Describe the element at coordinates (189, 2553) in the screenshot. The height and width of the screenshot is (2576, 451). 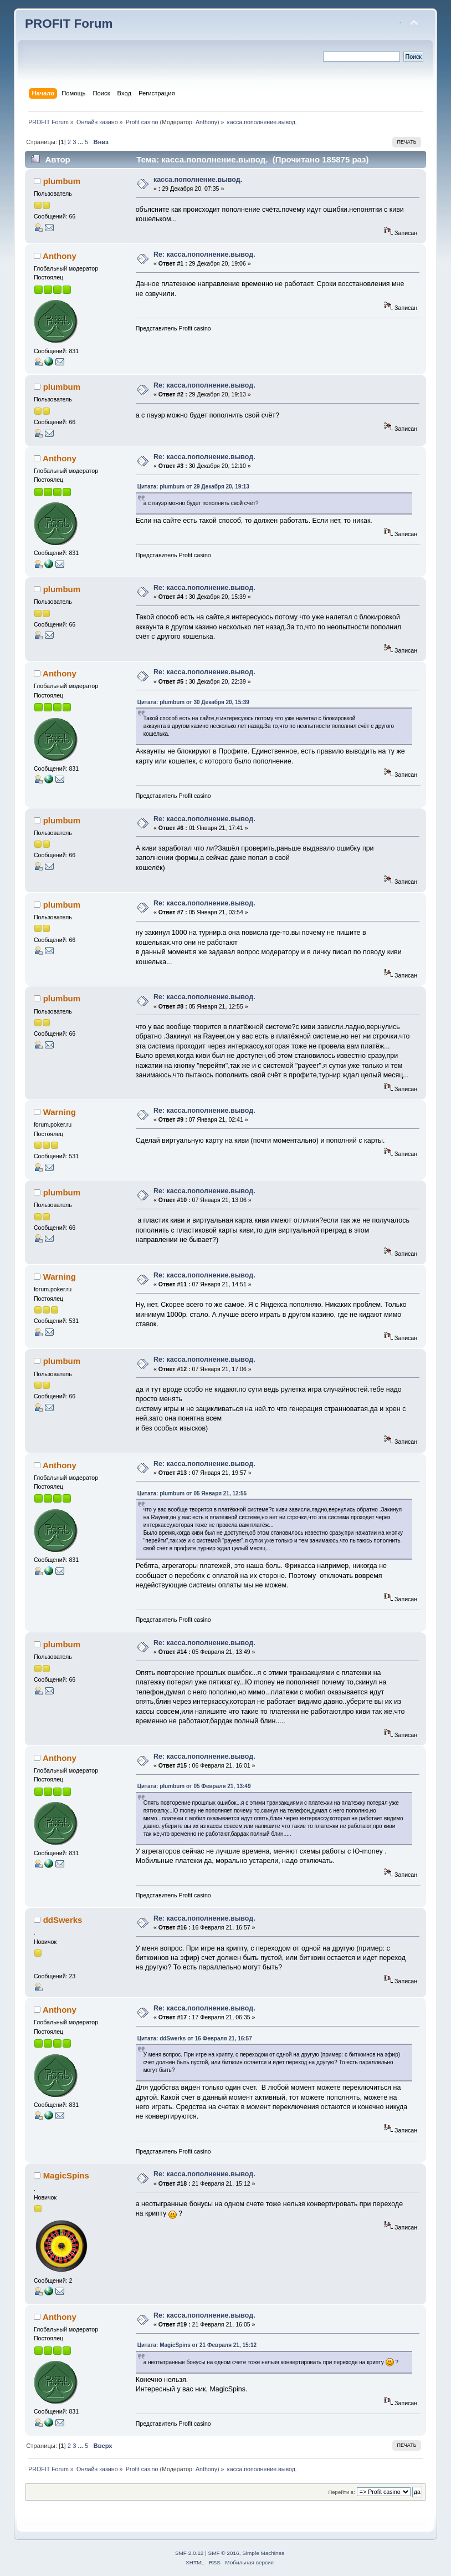
I see `SMF 2.0.12` at that location.